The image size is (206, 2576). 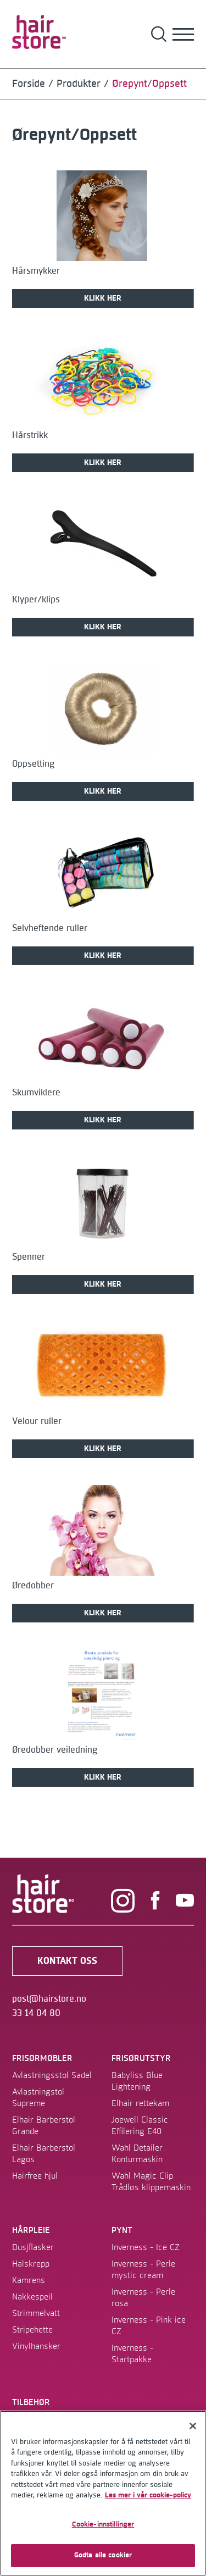 What do you see at coordinates (52, 2075) in the screenshot?
I see `Avlastningsstol Sadel` at bounding box center [52, 2075].